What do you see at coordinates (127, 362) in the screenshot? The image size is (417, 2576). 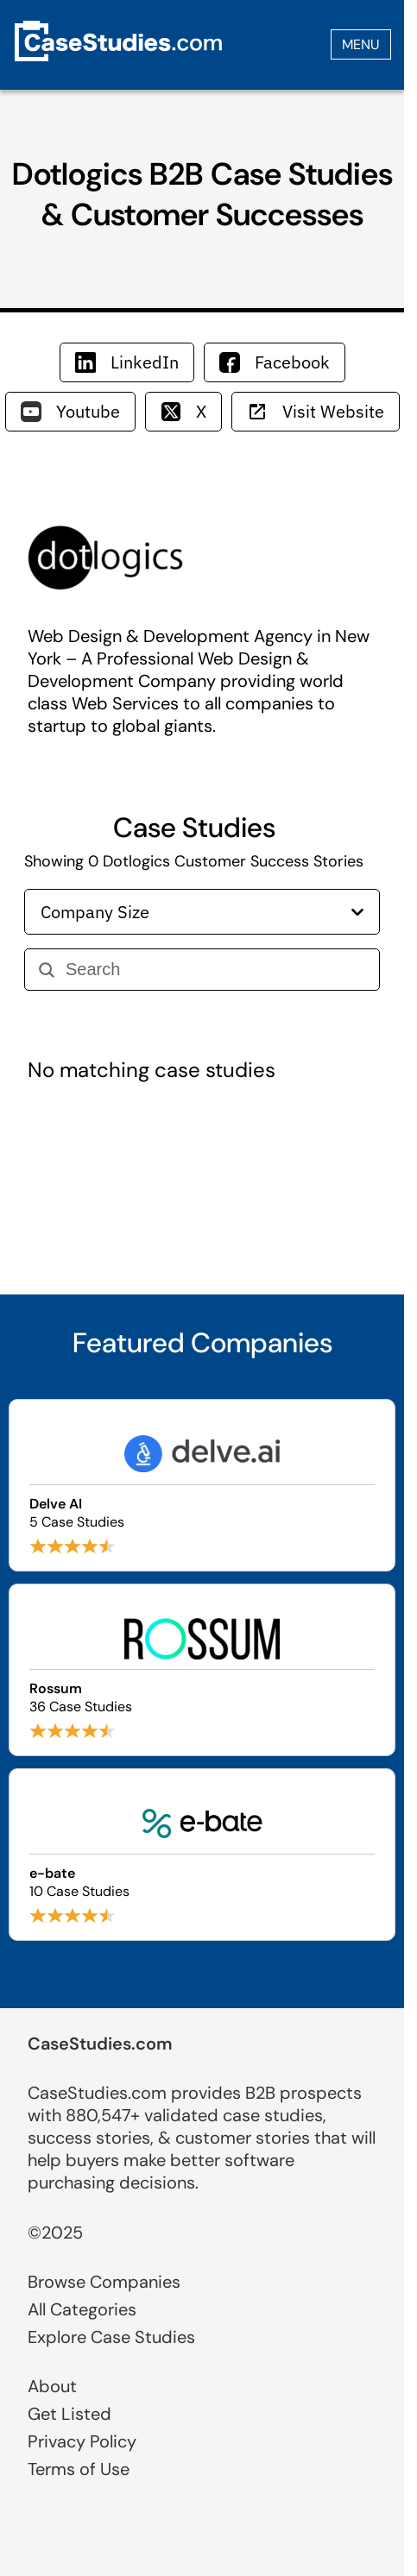 I see `LinkedIn` at bounding box center [127, 362].